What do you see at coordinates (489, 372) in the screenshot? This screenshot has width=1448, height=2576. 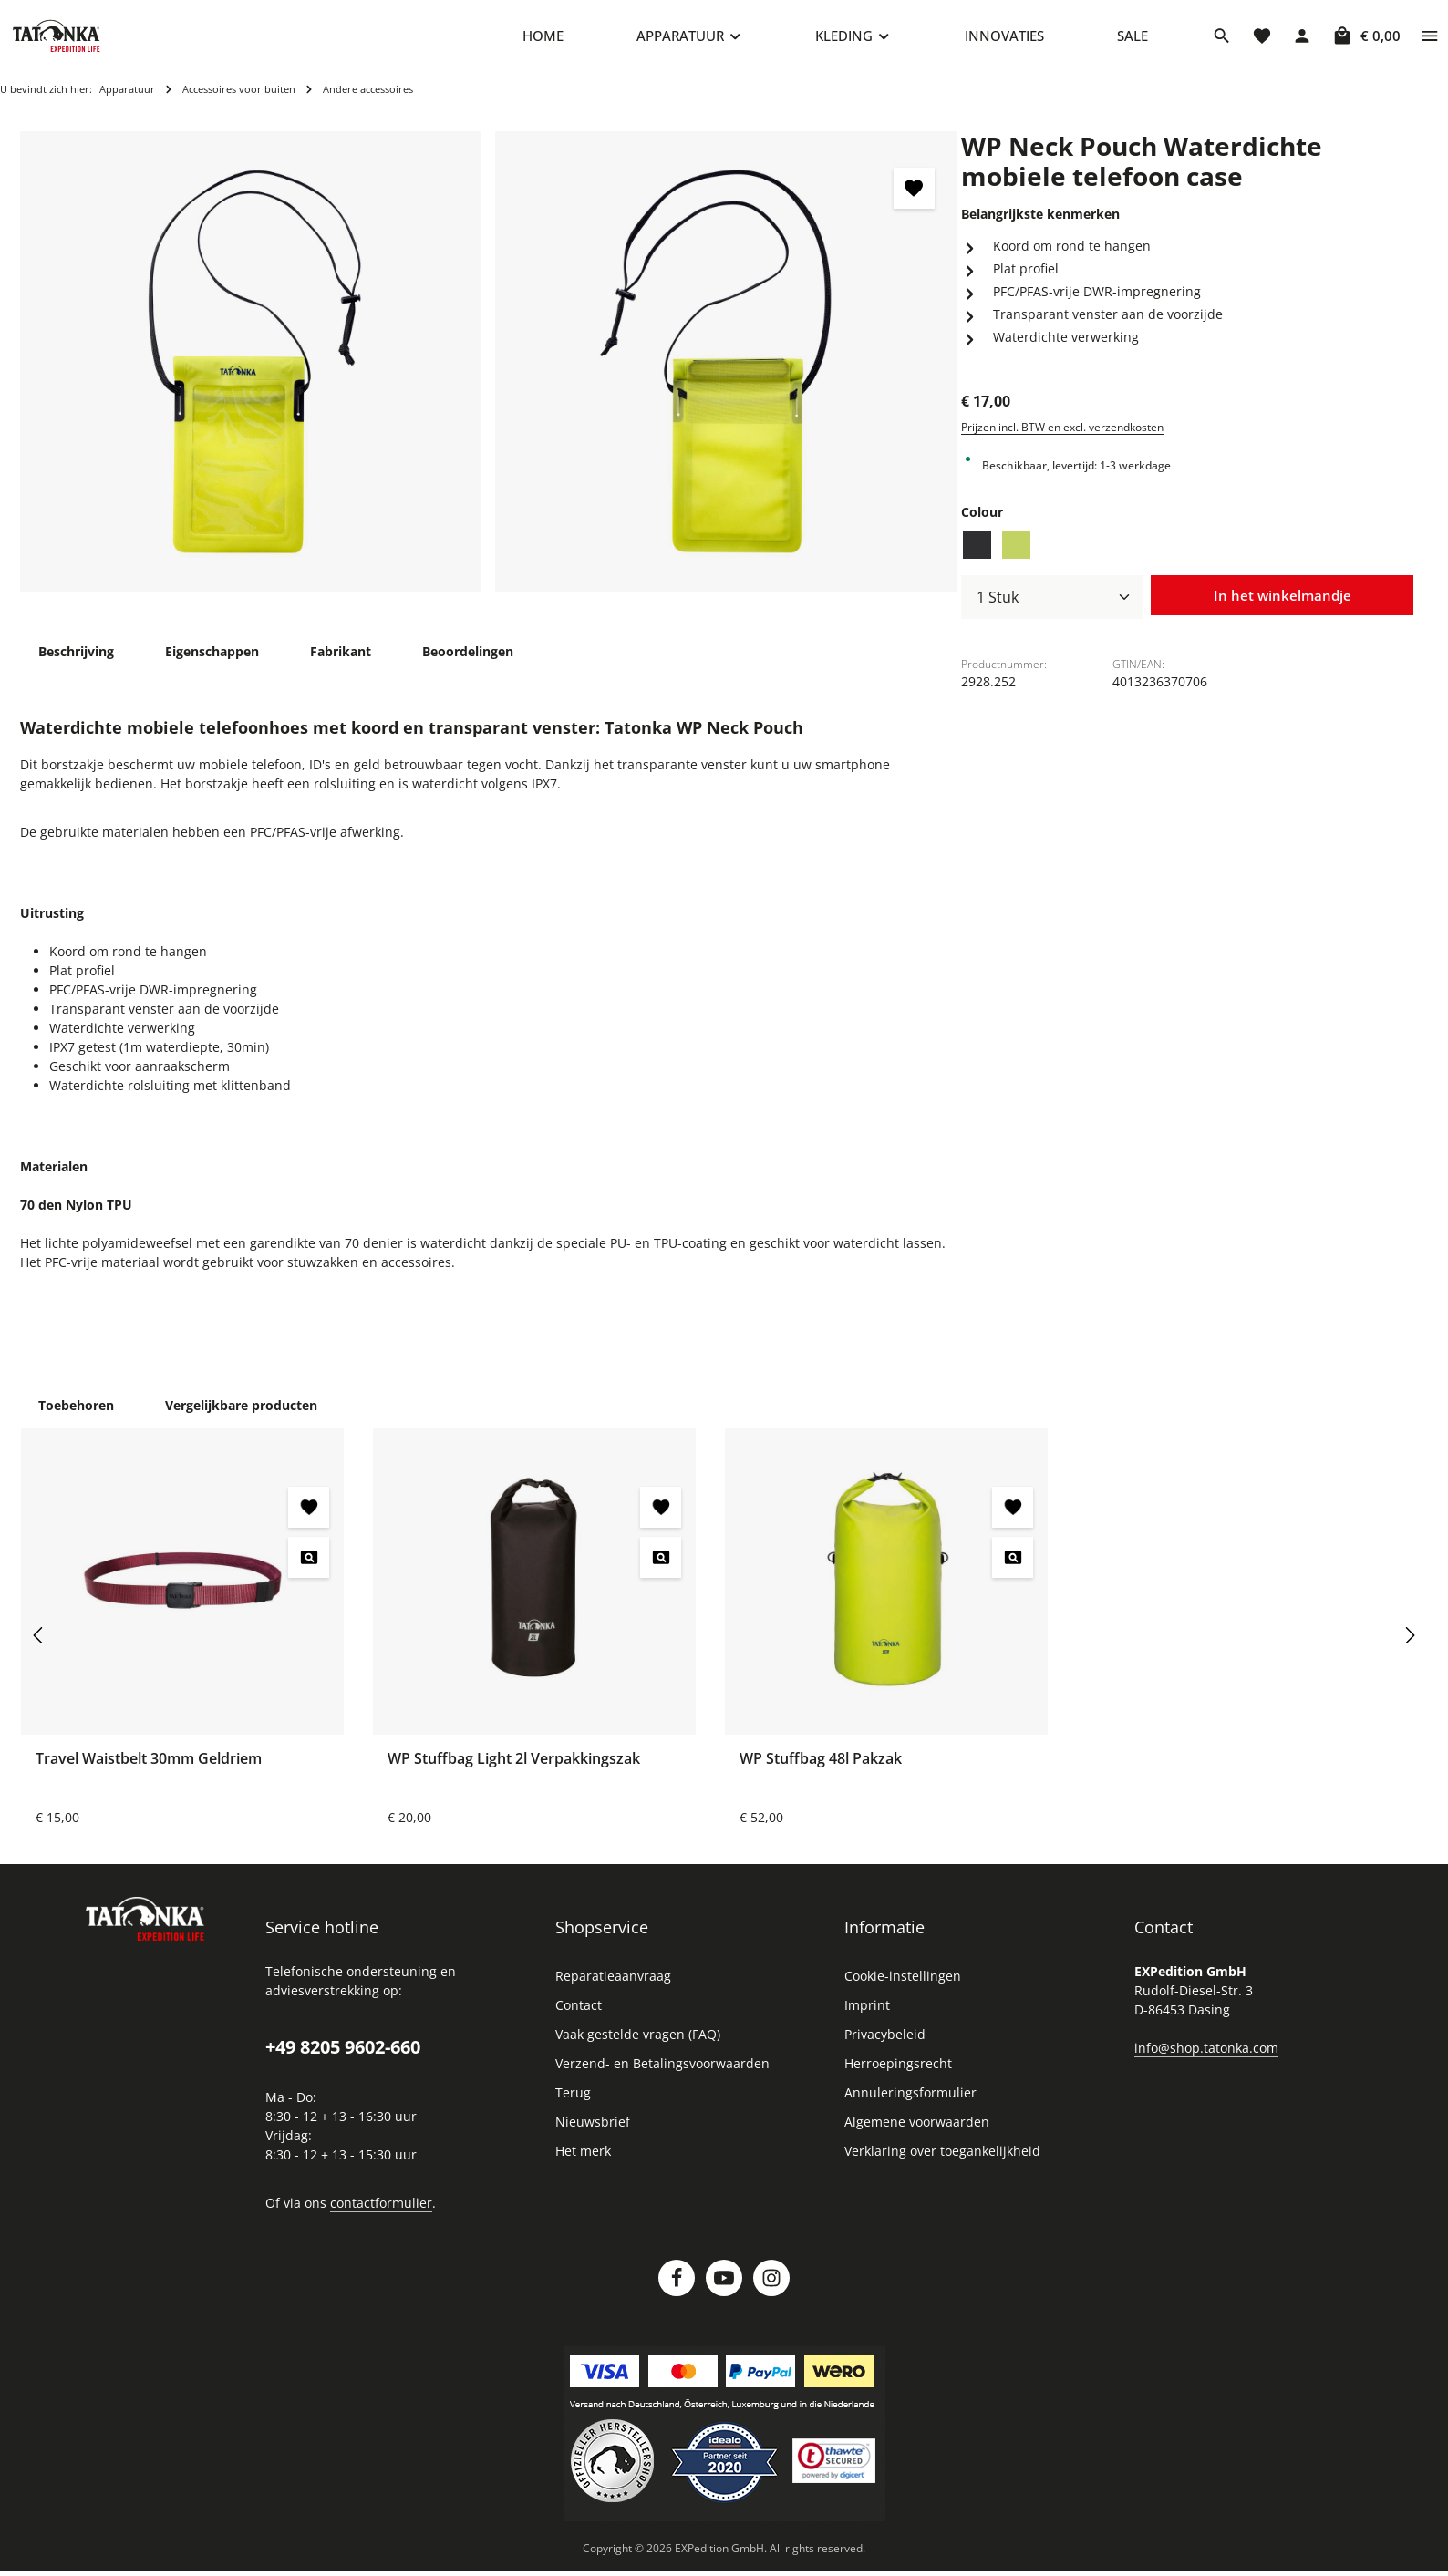 I see `[region]` at bounding box center [489, 372].